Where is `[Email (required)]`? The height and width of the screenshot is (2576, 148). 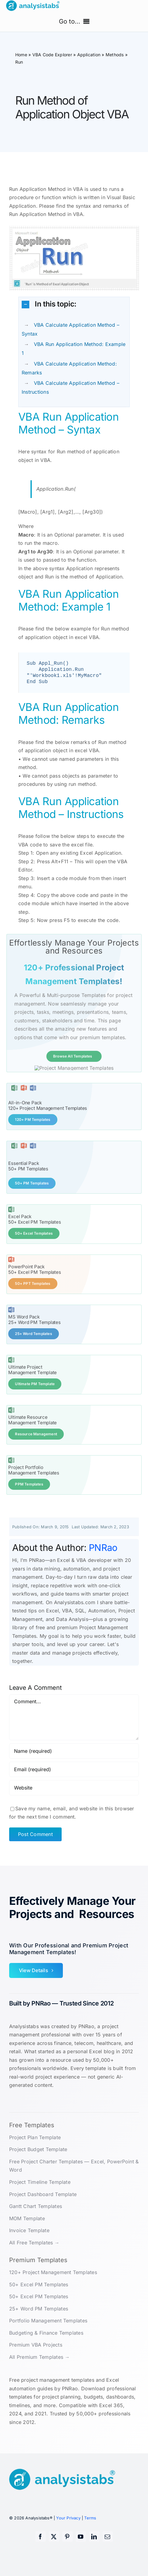 [Email (required)] is located at coordinates (74, 1786).